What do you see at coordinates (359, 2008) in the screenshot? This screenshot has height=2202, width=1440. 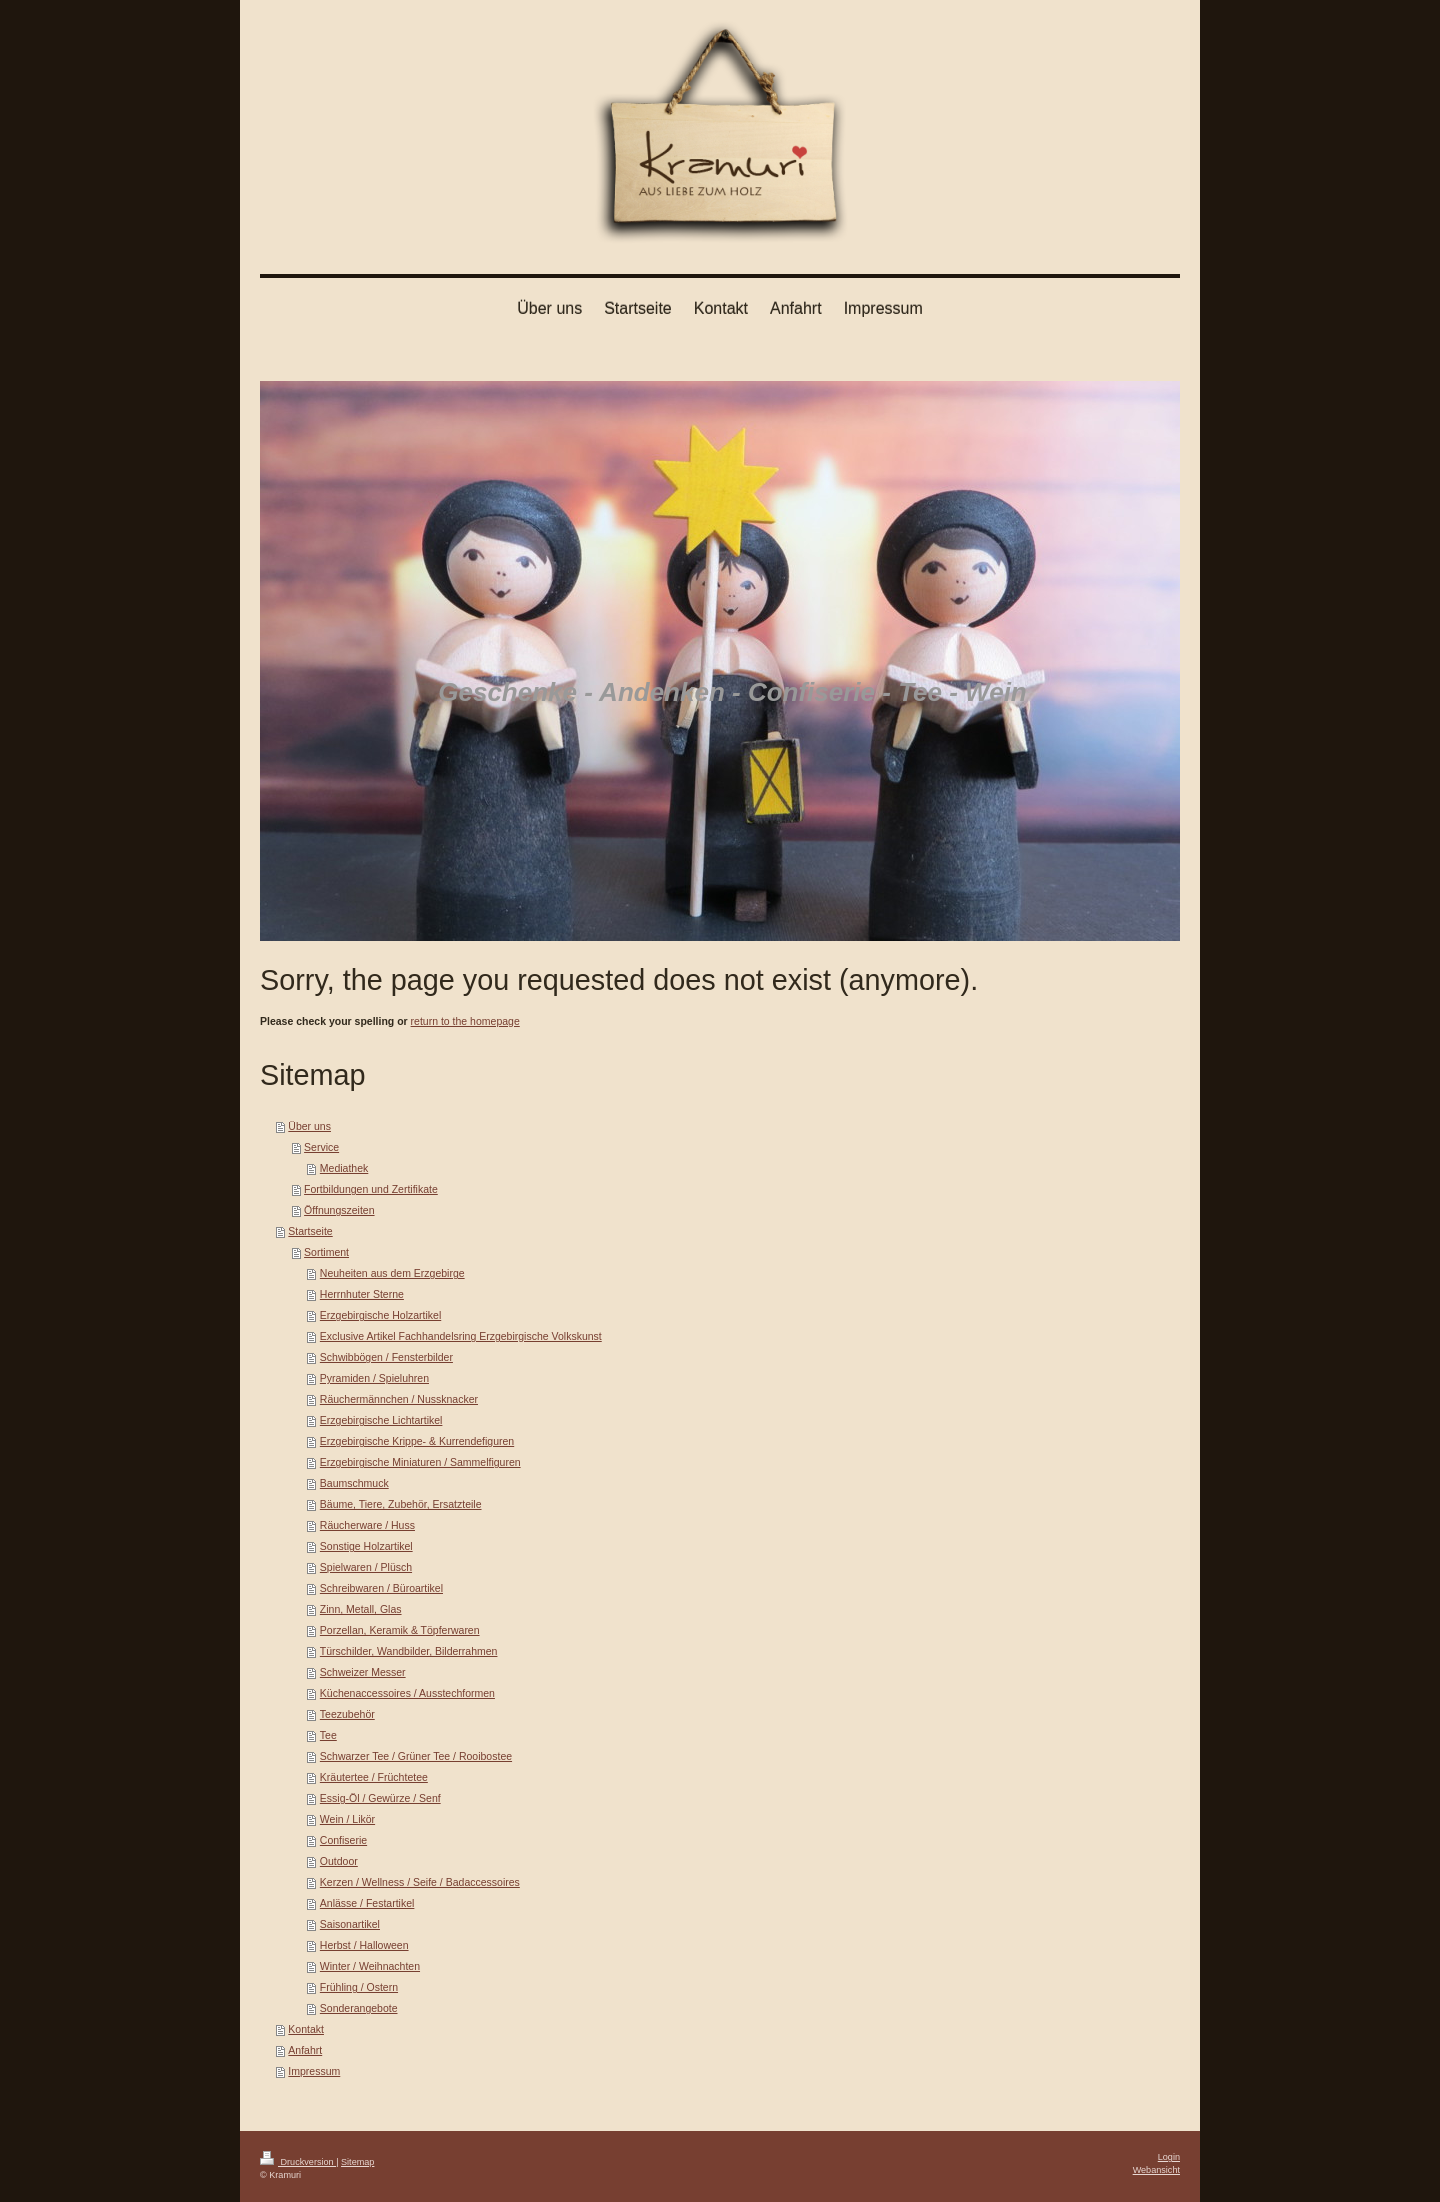 I see `Sonderangebote` at bounding box center [359, 2008].